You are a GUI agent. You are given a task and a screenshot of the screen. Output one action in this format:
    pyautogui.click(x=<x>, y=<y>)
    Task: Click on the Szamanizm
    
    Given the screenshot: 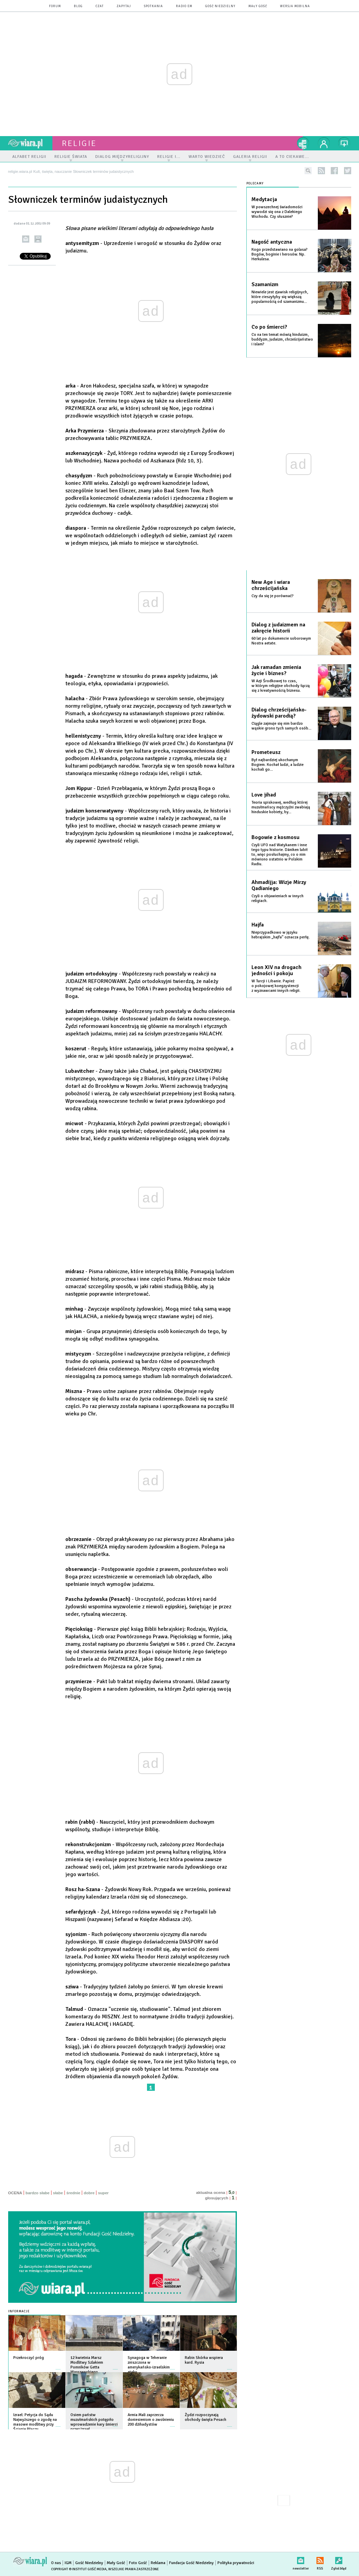 What is the action you would take?
    pyautogui.click(x=264, y=284)
    